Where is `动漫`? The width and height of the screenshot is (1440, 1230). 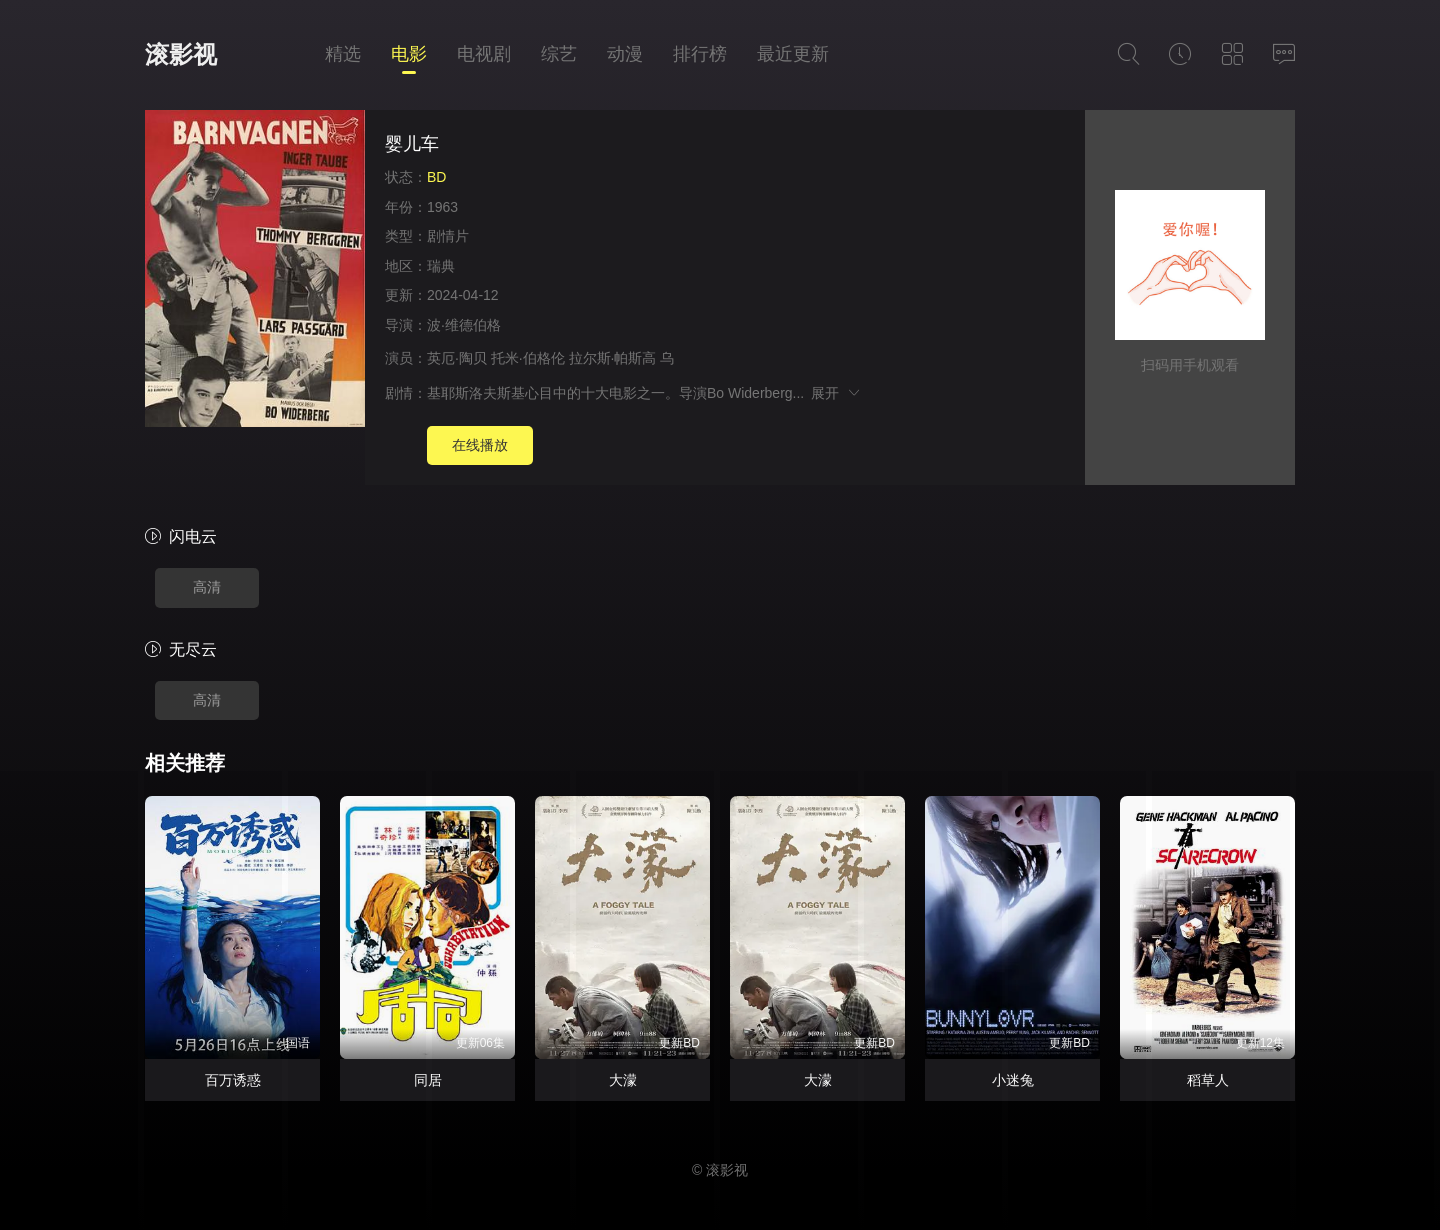
动漫 is located at coordinates (625, 54).